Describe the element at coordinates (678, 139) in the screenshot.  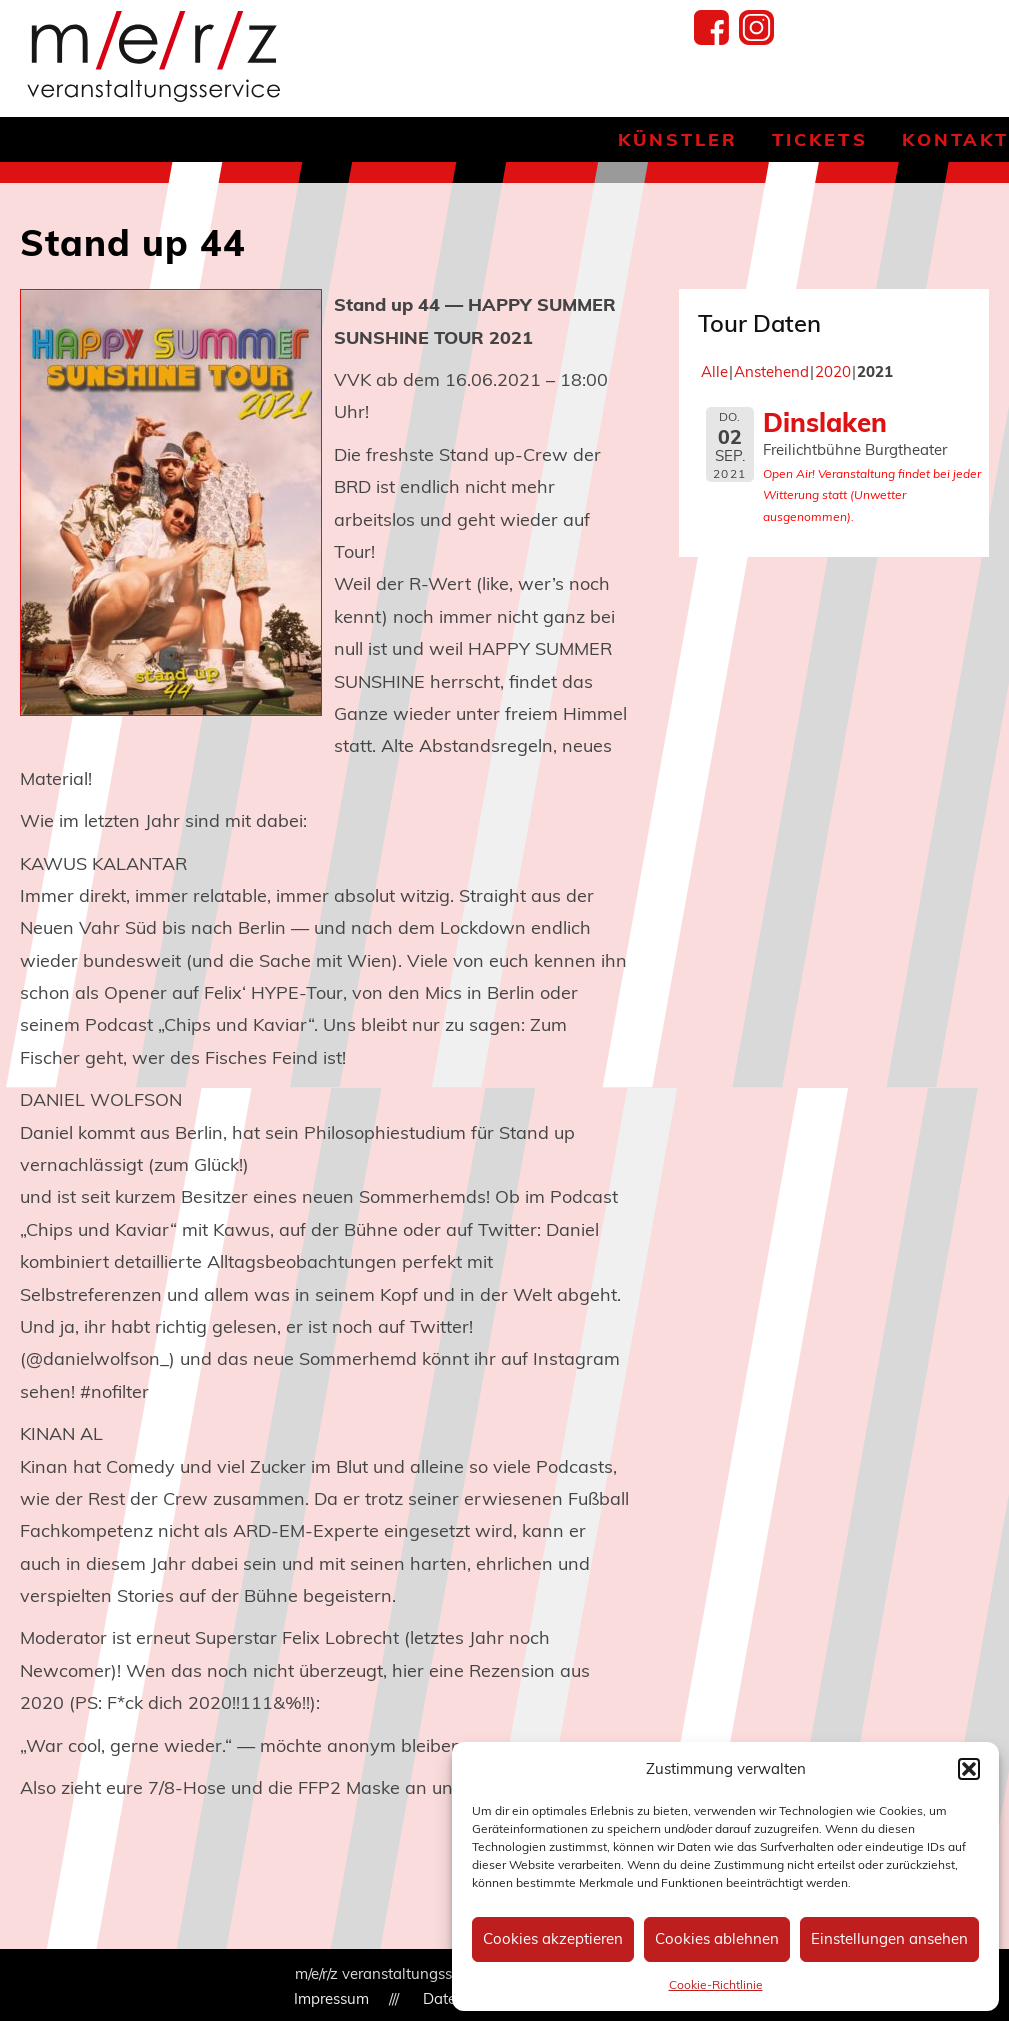
I see `Künstler` at that location.